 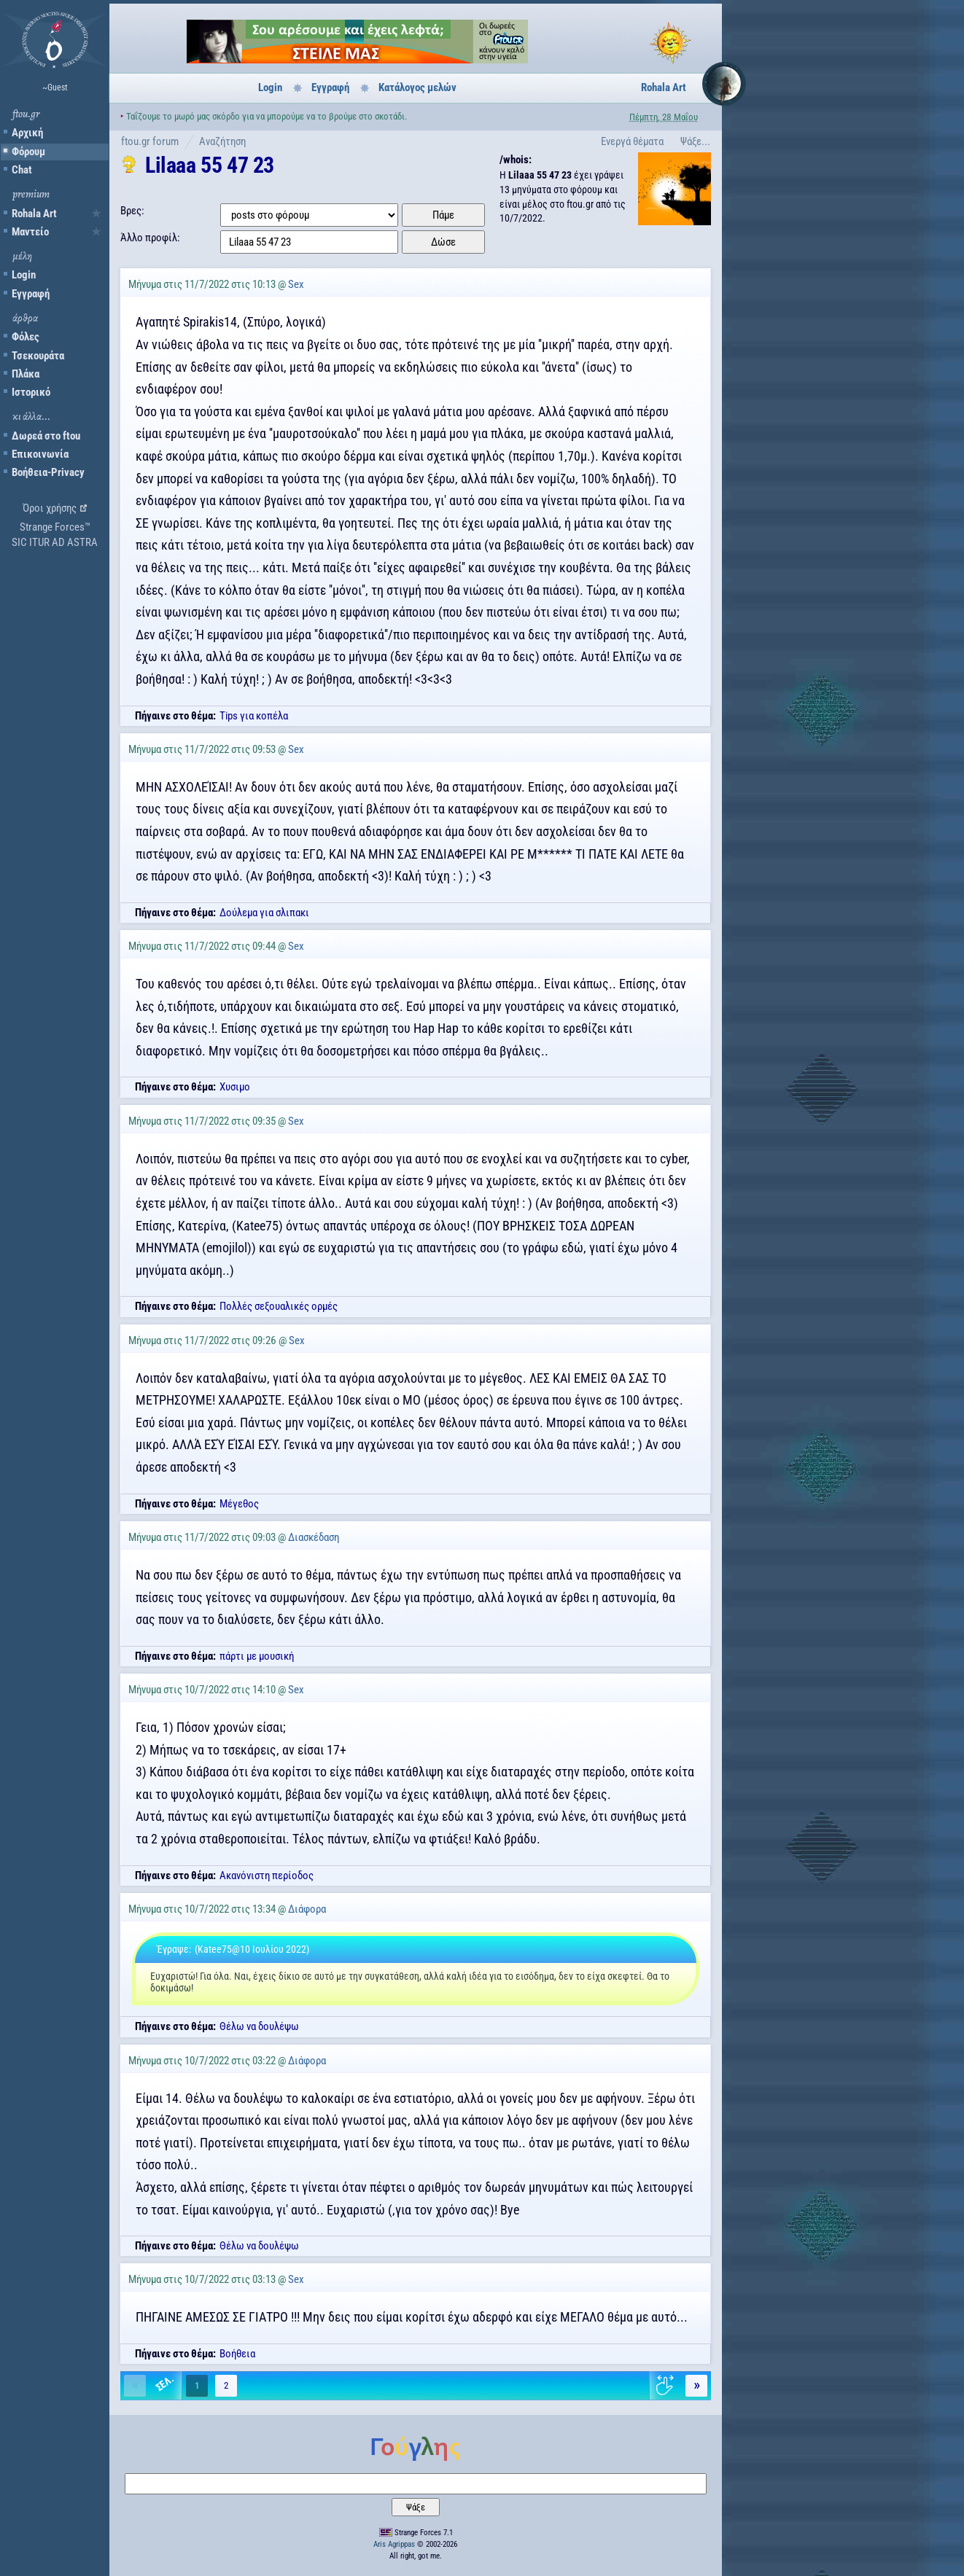 What do you see at coordinates (237, 2353) in the screenshot?
I see `Βοήθεια` at bounding box center [237, 2353].